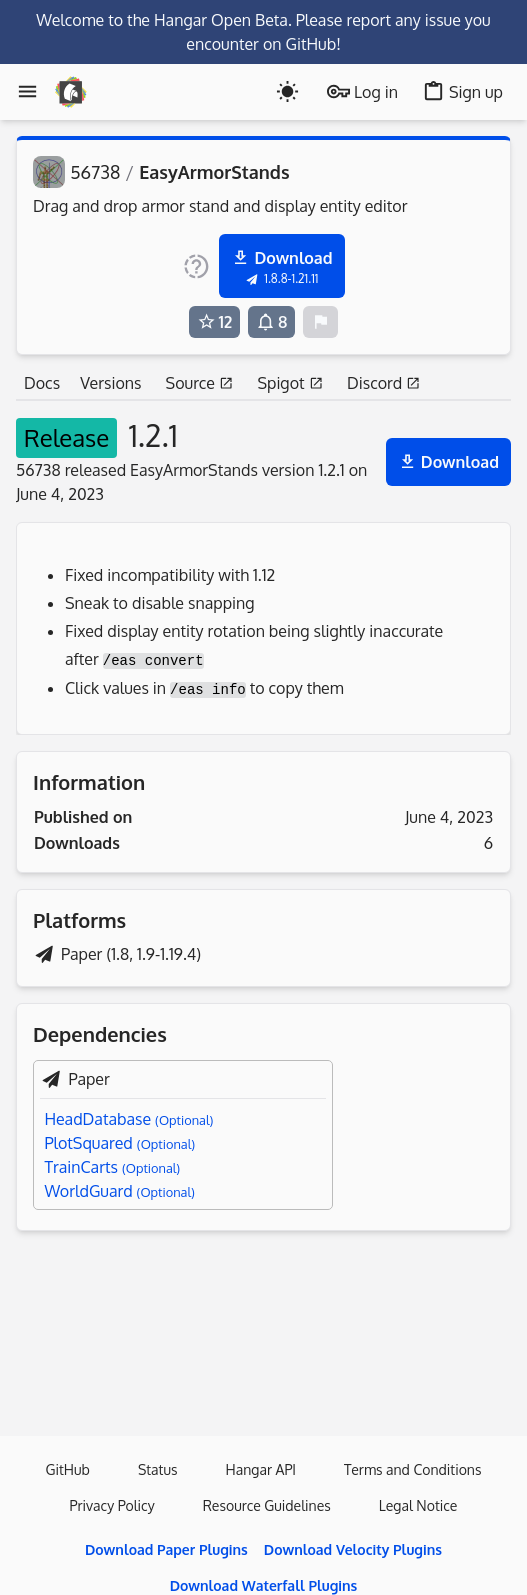 The height and width of the screenshot is (1595, 527). What do you see at coordinates (158, 1469) in the screenshot?
I see `Status` at bounding box center [158, 1469].